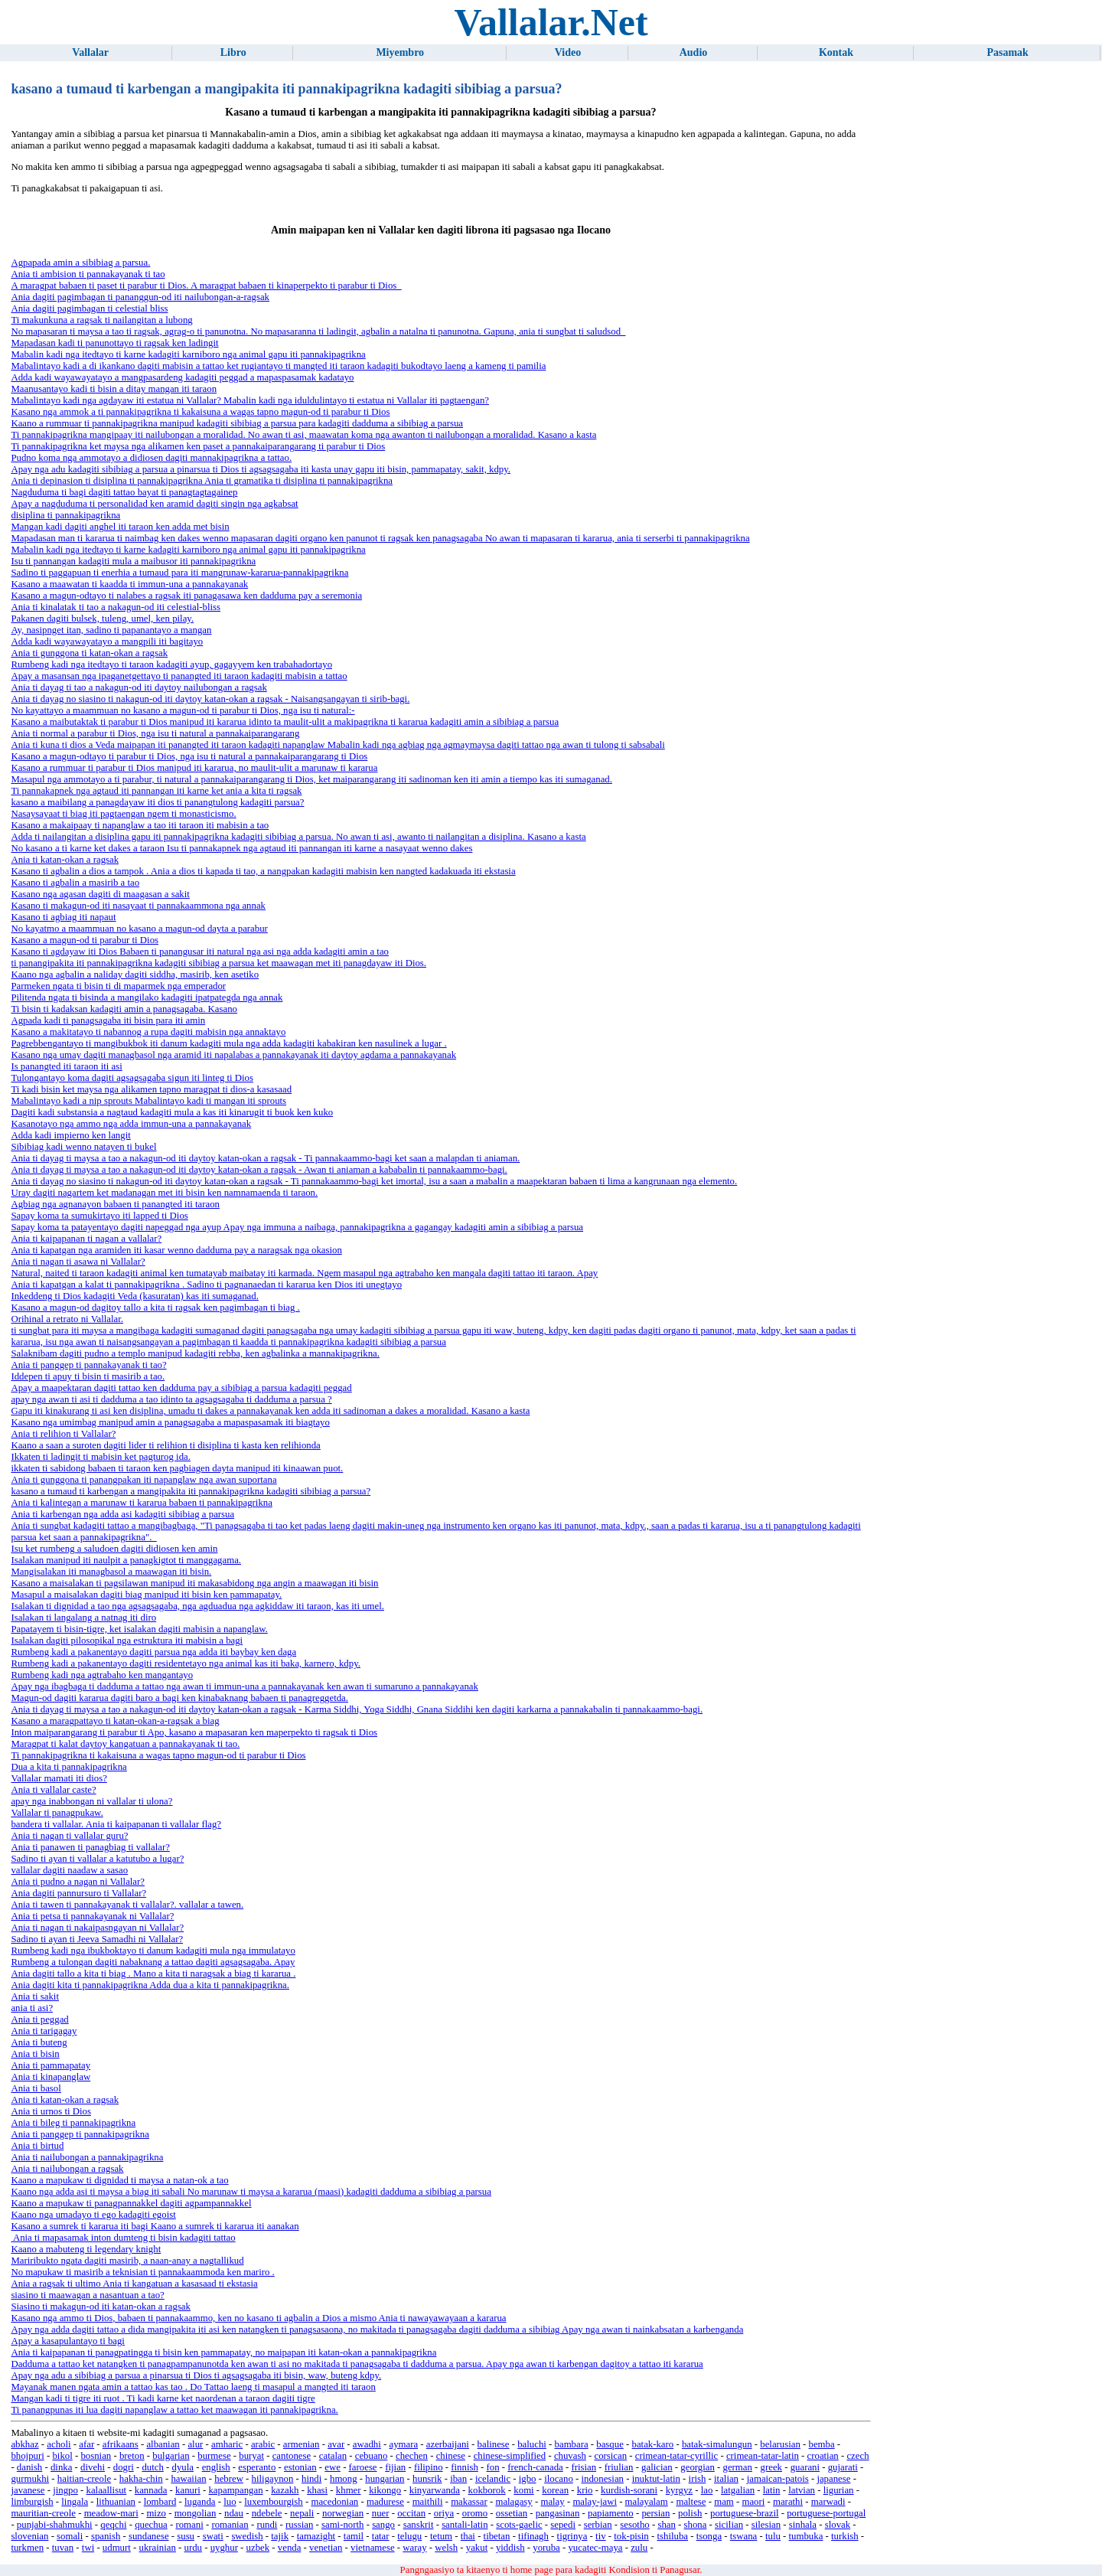 The width and height of the screenshot is (1102, 2576). What do you see at coordinates (134, 2283) in the screenshot?
I see `Ania a ragsak ti ultimo Ania ti kangatuan a kasasaad ti ekstasia` at bounding box center [134, 2283].